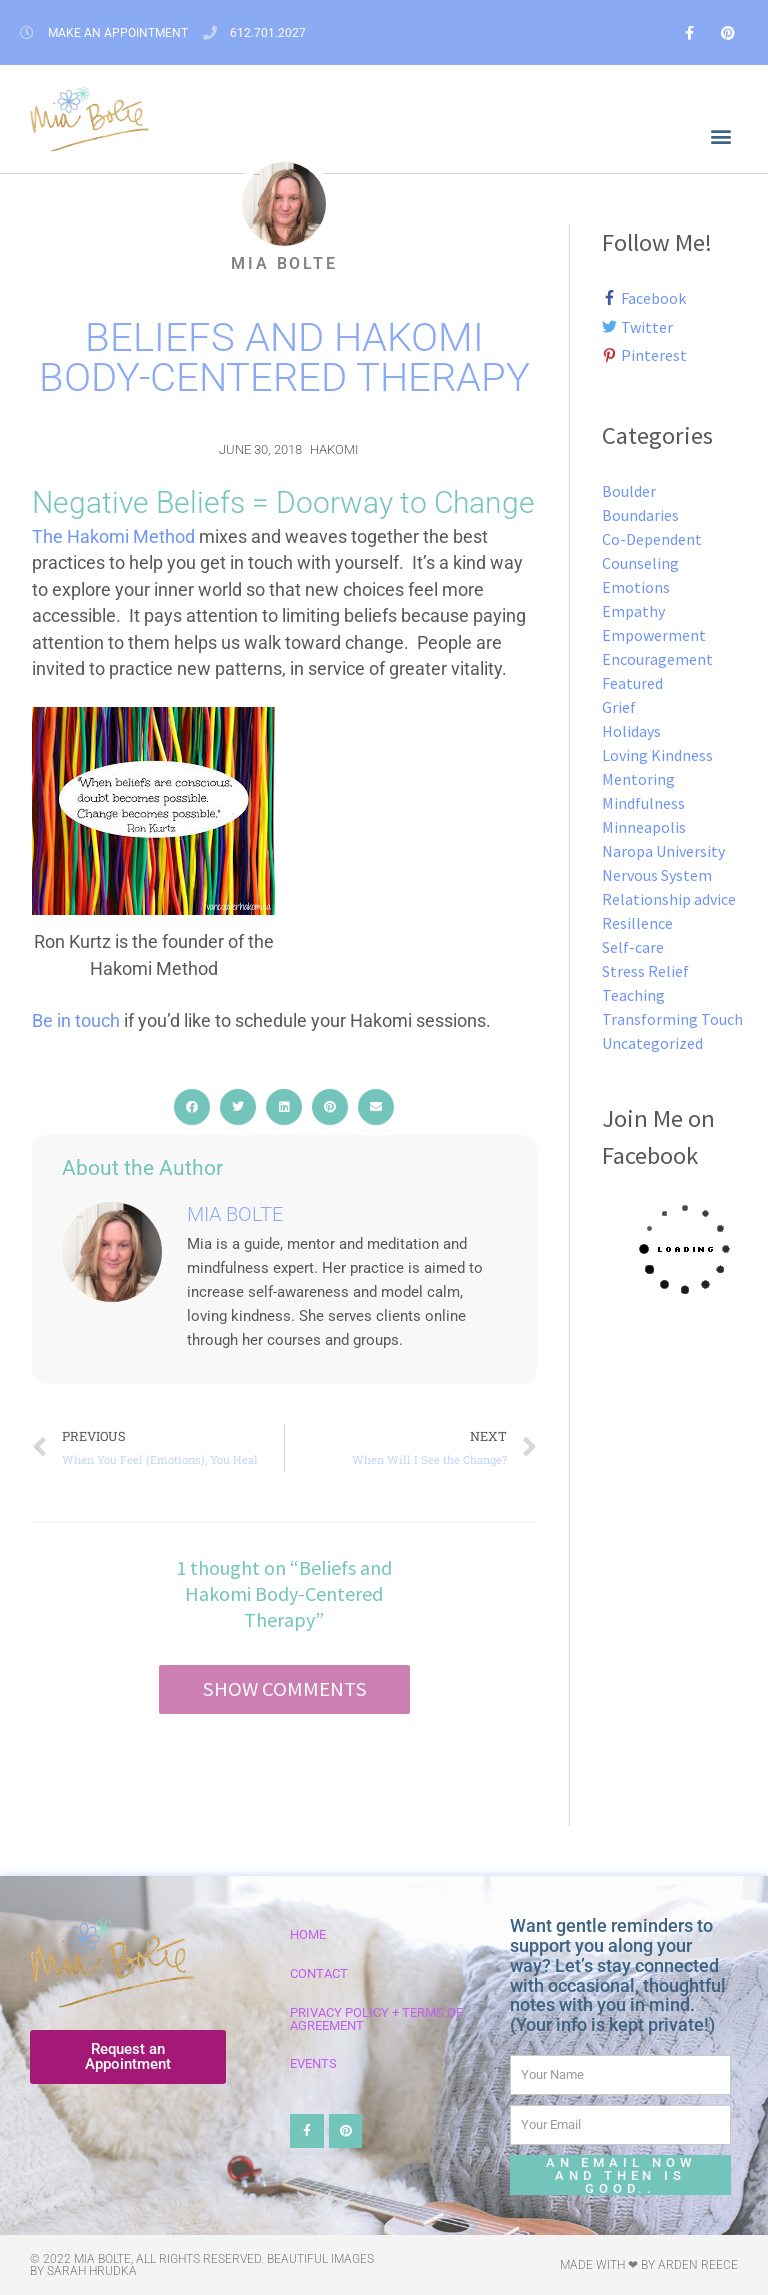 The image size is (768, 2295). I want to click on Mindfulness, so click(643, 803).